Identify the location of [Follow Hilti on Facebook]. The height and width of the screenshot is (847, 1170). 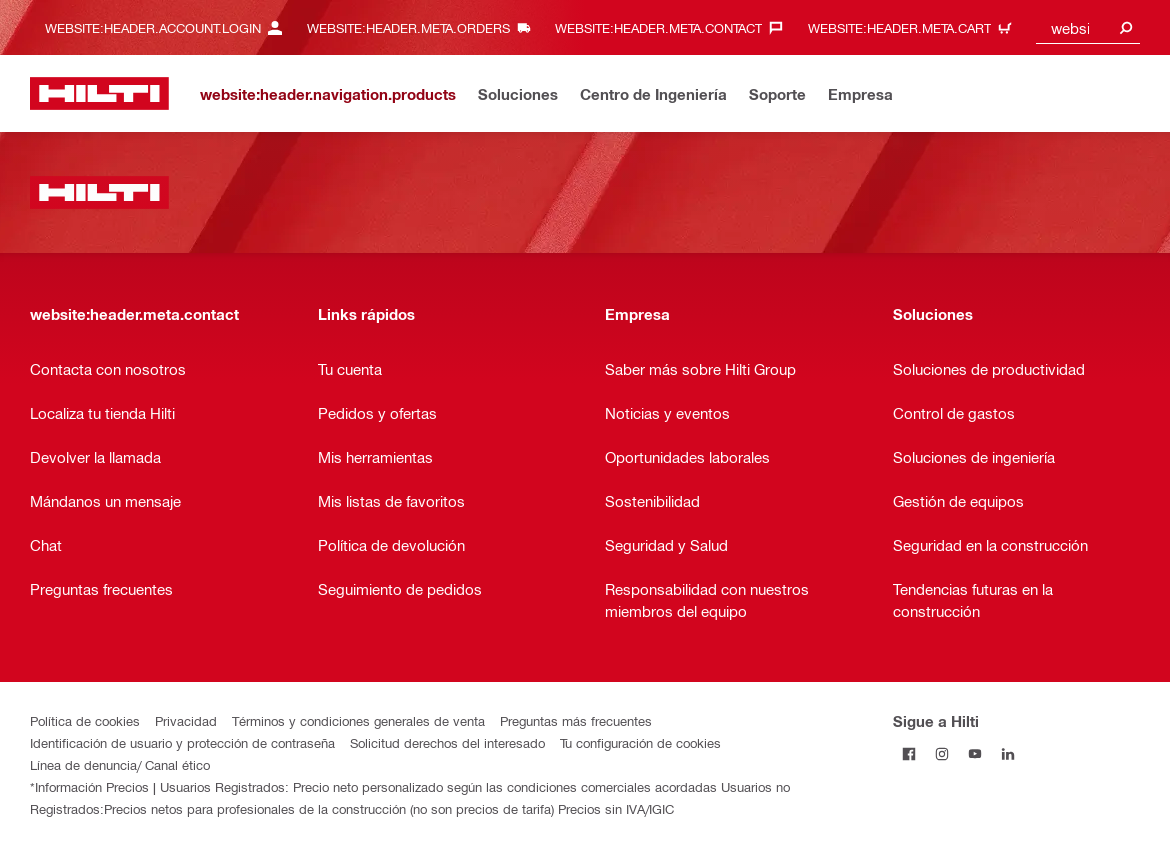
(909, 753).